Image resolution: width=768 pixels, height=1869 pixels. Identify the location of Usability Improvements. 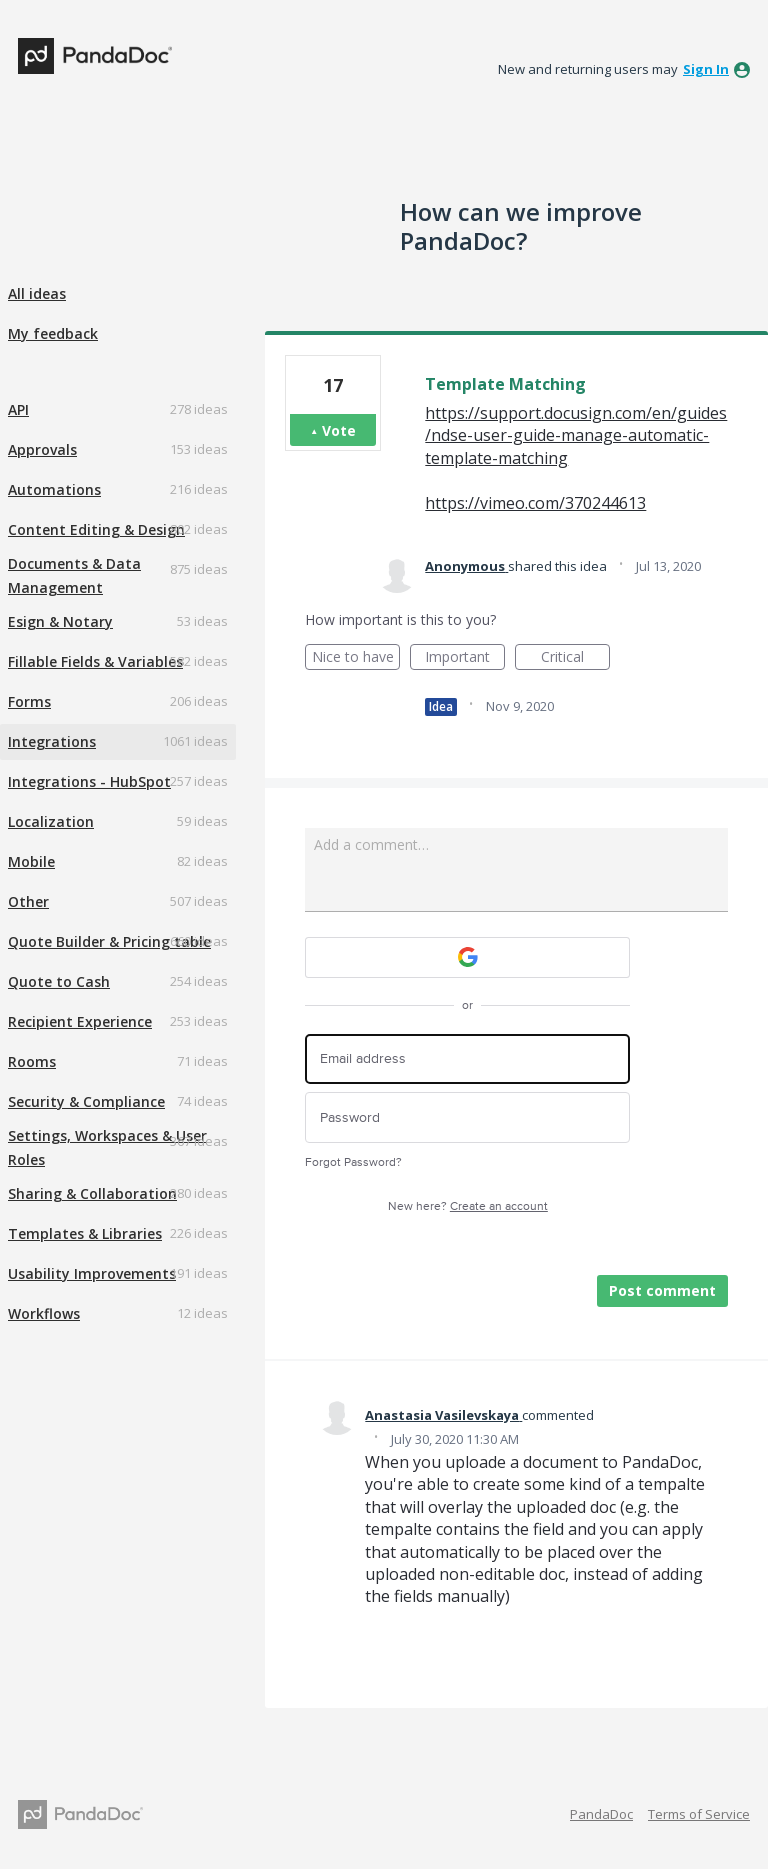
(92, 1273).